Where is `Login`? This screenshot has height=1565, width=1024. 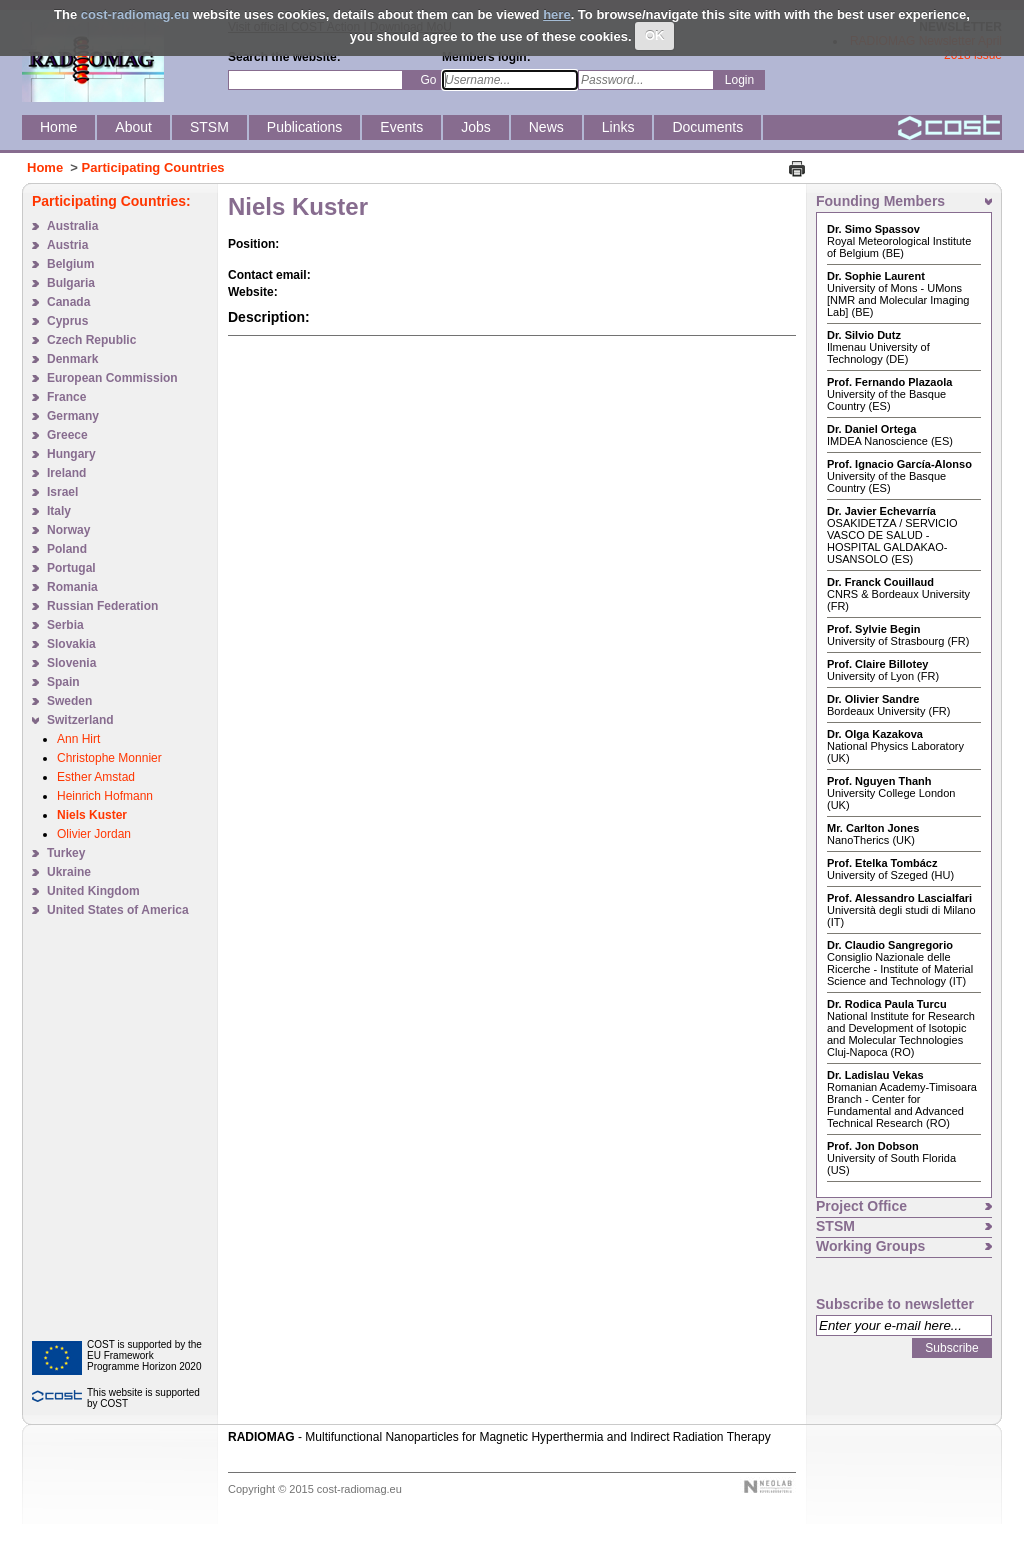
Login is located at coordinates (739, 80).